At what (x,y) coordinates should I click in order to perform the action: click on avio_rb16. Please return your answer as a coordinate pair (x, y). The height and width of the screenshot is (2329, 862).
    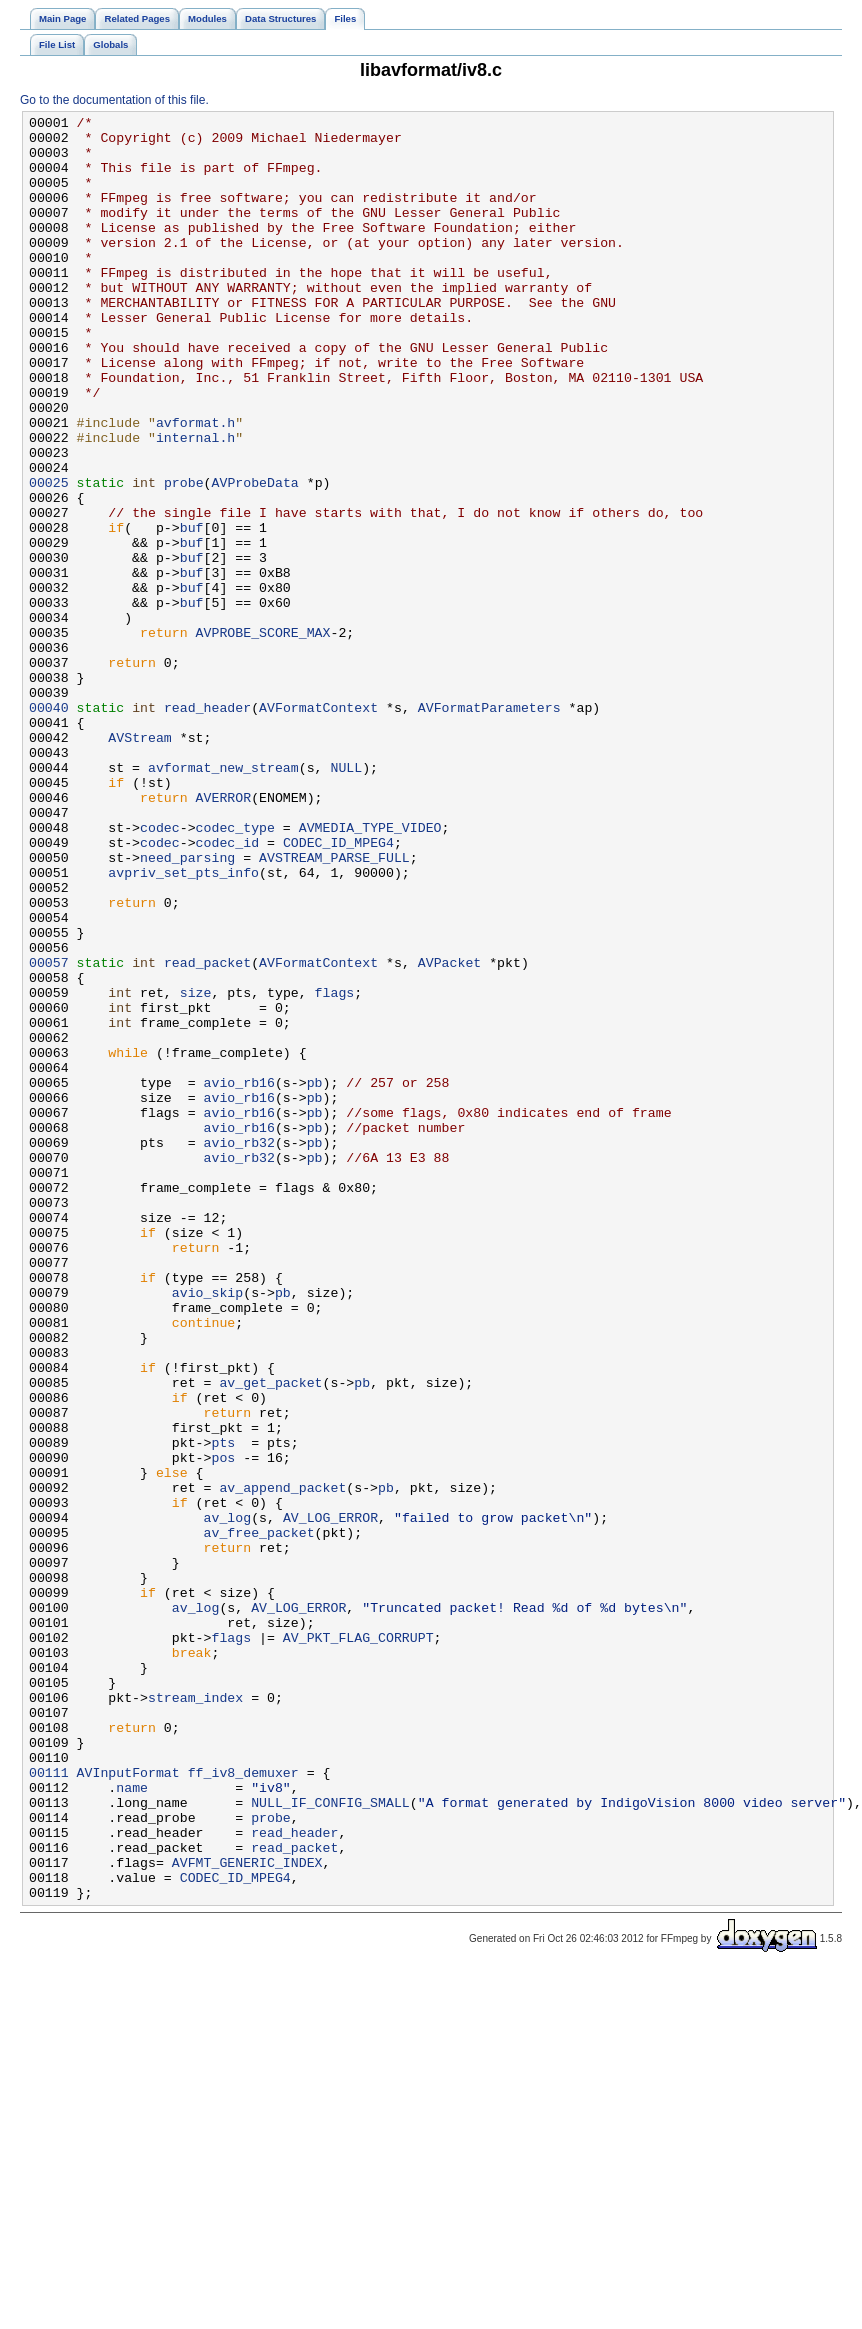
    Looking at the image, I should click on (239, 1277).